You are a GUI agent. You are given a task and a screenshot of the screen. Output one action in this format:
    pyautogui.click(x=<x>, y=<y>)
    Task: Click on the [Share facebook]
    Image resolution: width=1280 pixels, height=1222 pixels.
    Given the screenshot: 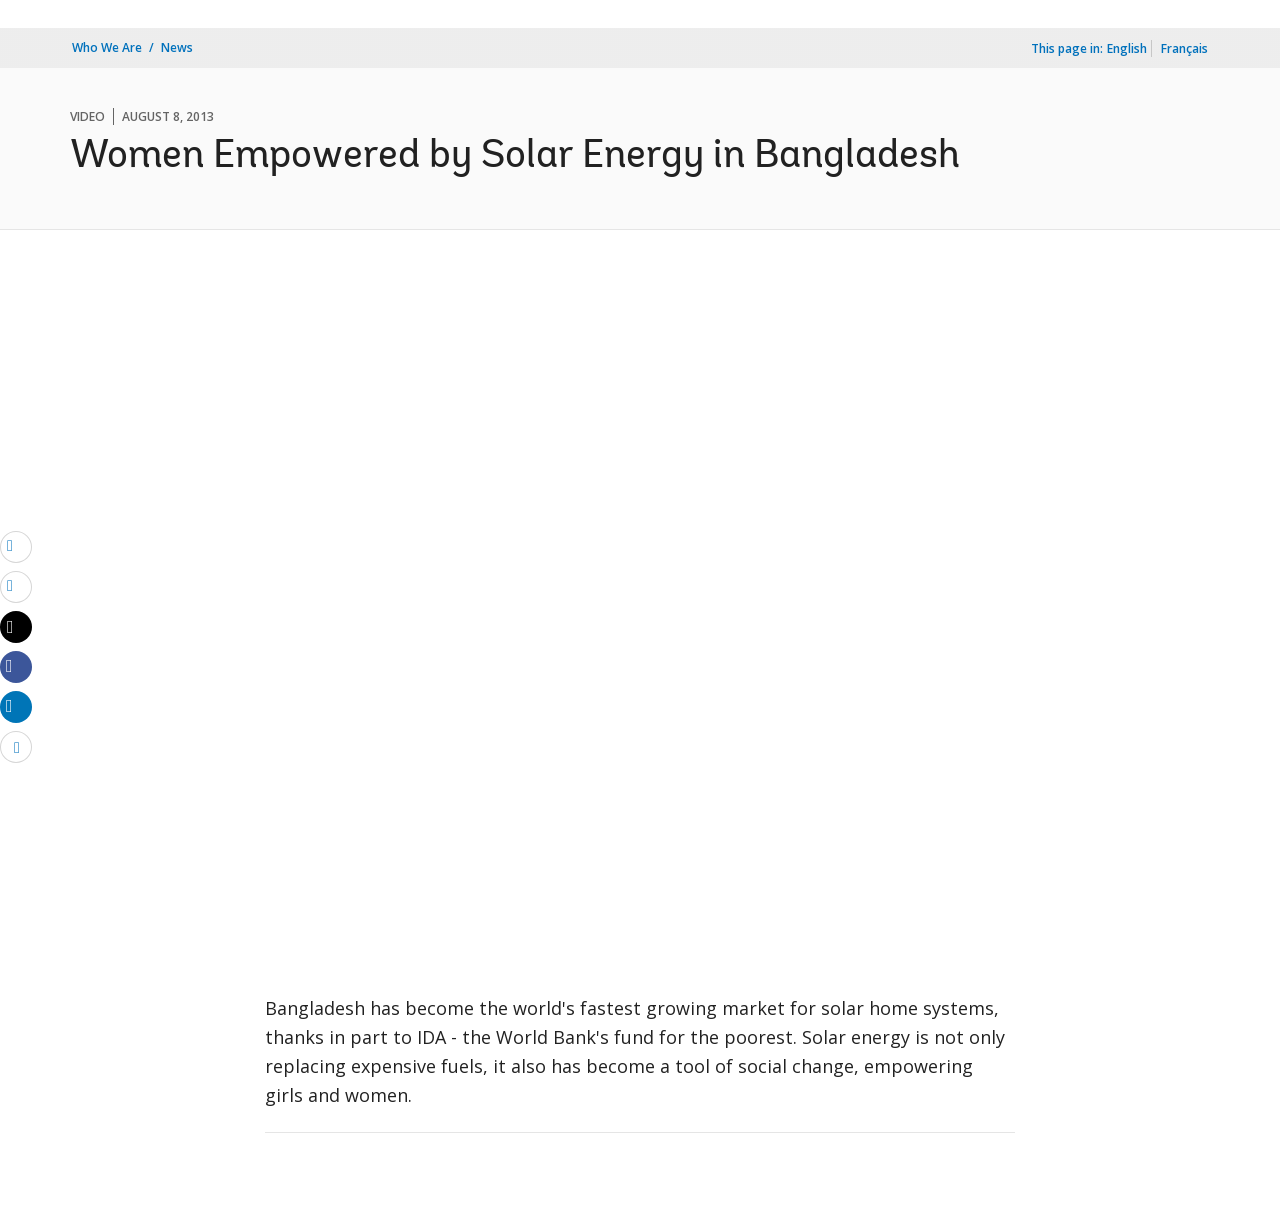 What is the action you would take?
    pyautogui.click(x=16, y=666)
    